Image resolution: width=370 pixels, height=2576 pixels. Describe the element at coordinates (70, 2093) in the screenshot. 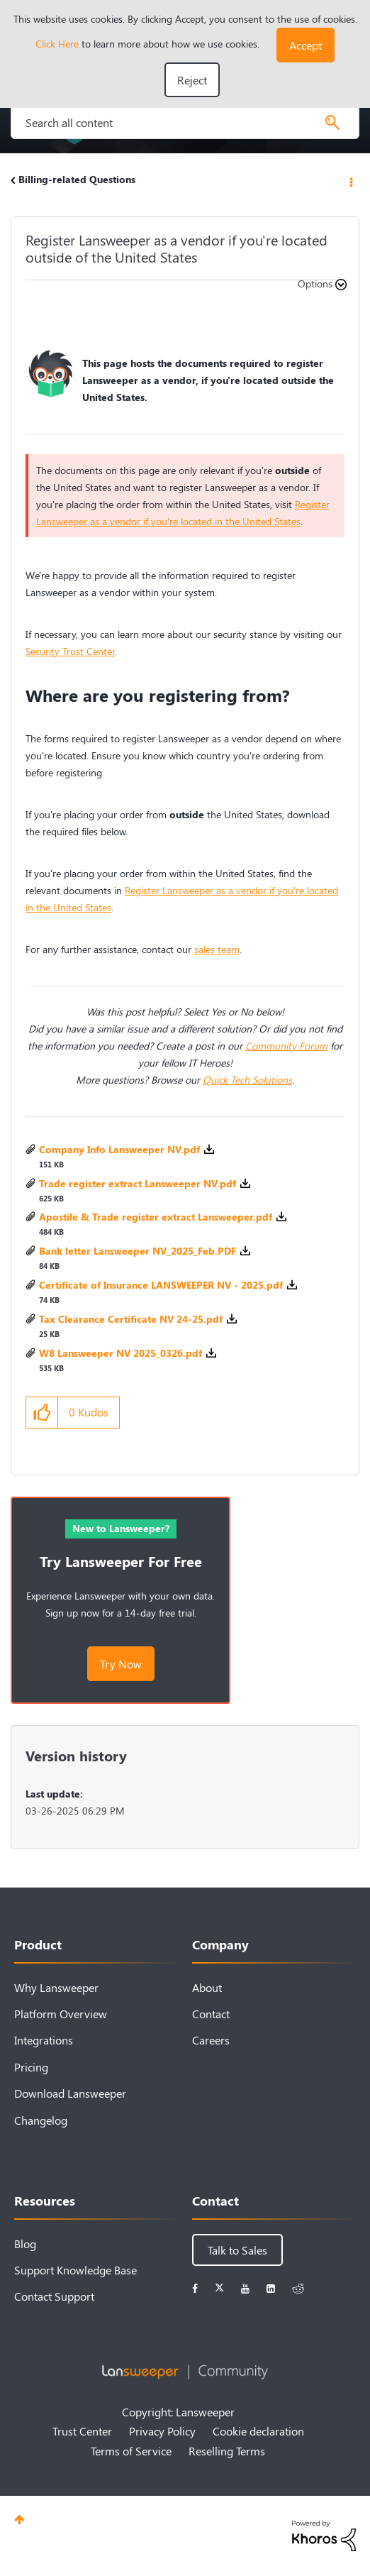

I see `Download Lansweeper` at that location.